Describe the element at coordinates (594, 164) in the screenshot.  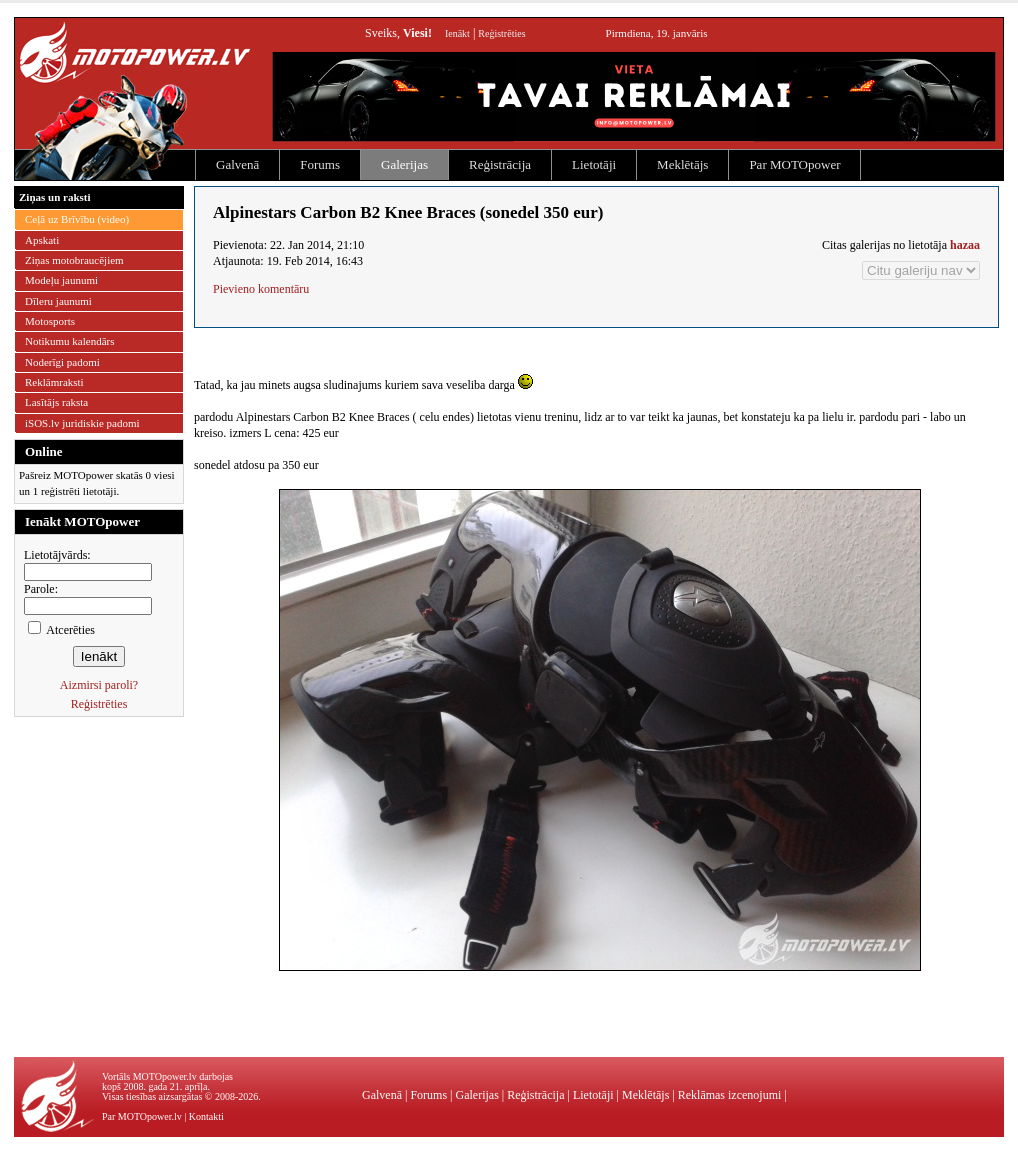
I see `Lietotāji` at that location.